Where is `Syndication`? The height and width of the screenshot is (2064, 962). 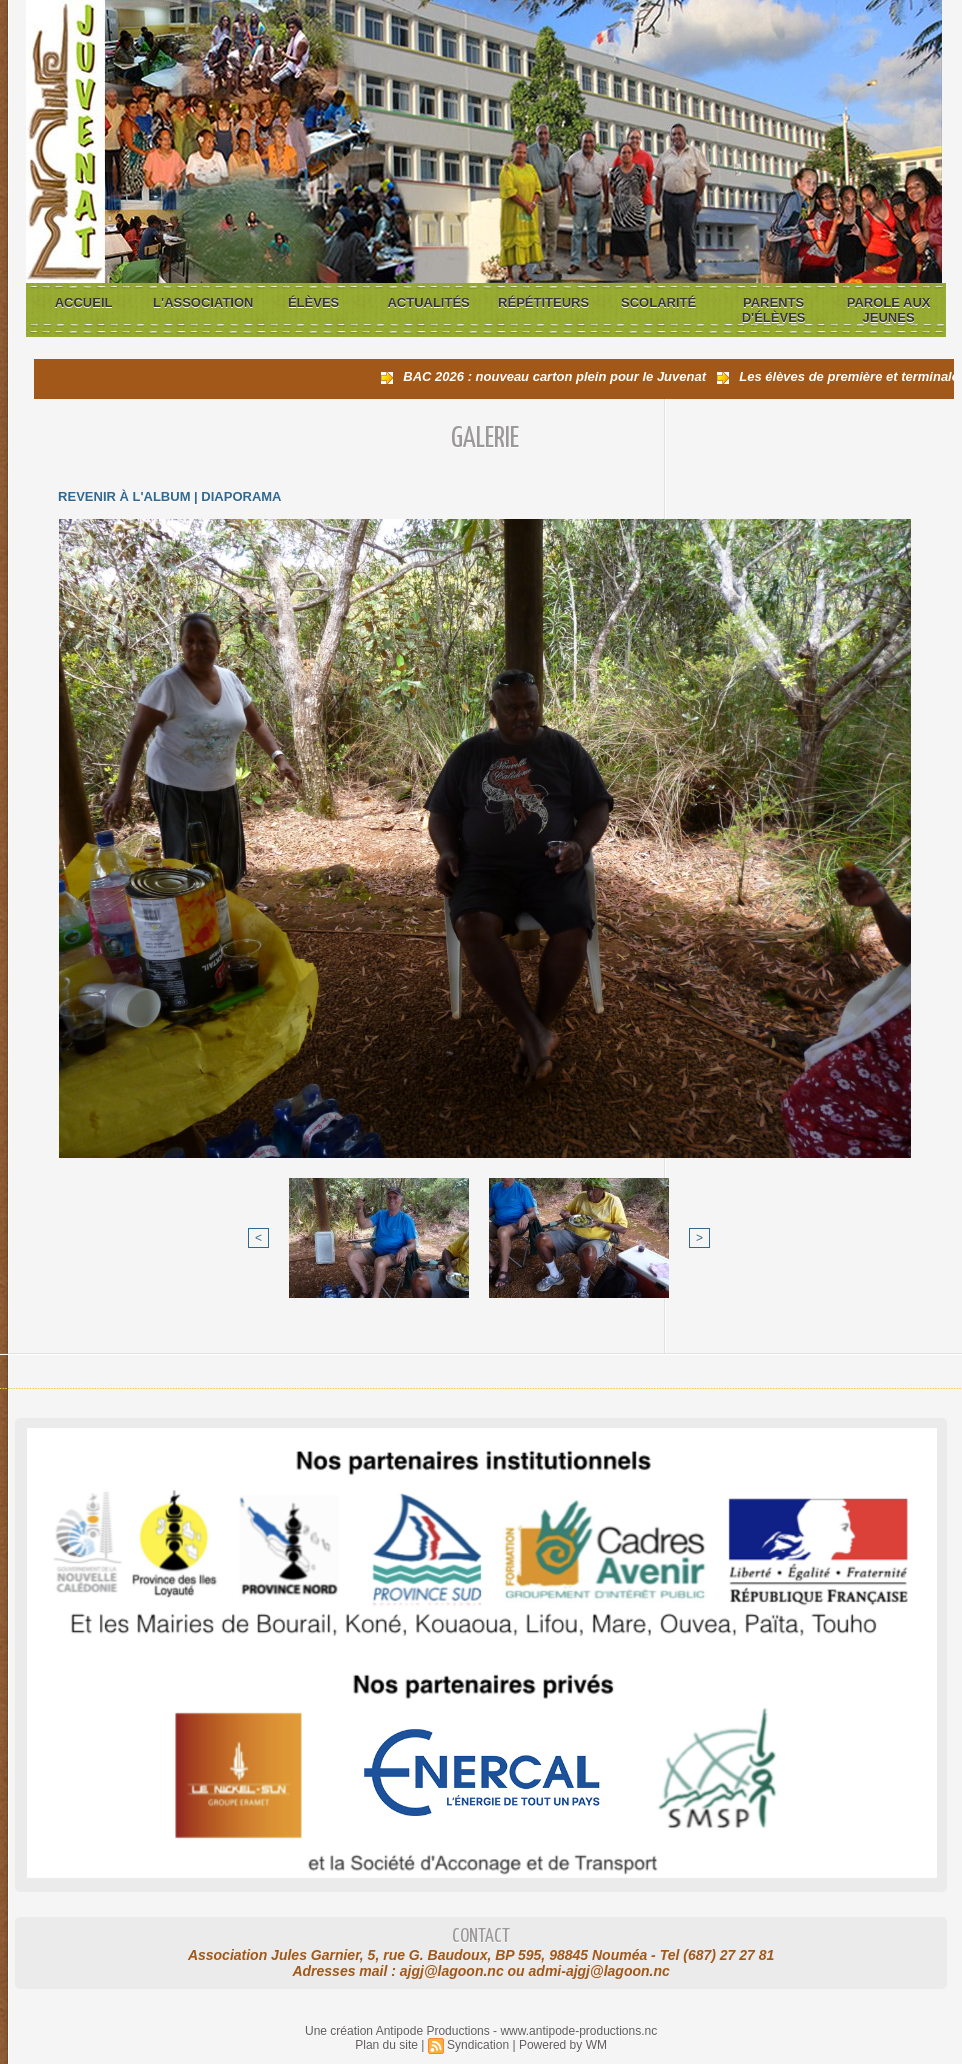
Syndication is located at coordinates (478, 2045).